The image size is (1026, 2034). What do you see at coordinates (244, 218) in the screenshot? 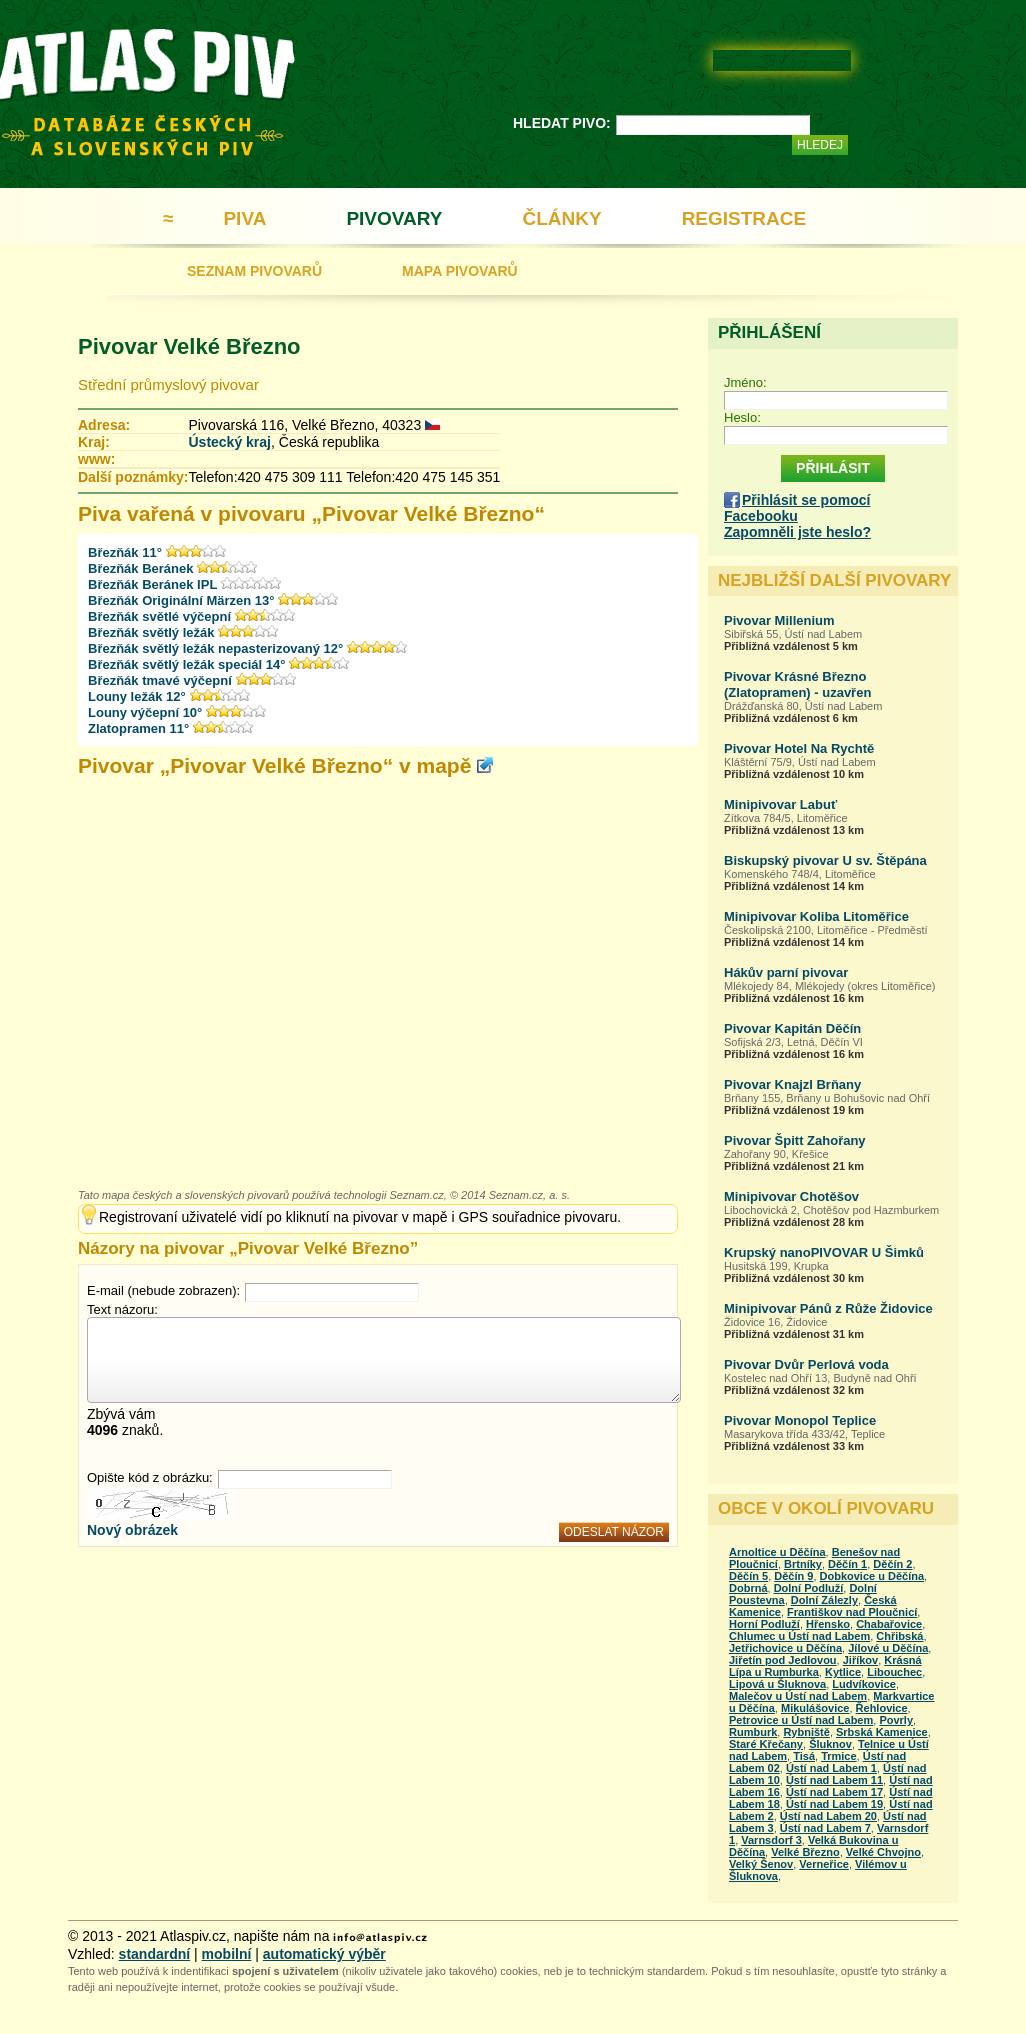
I see `PIVA` at bounding box center [244, 218].